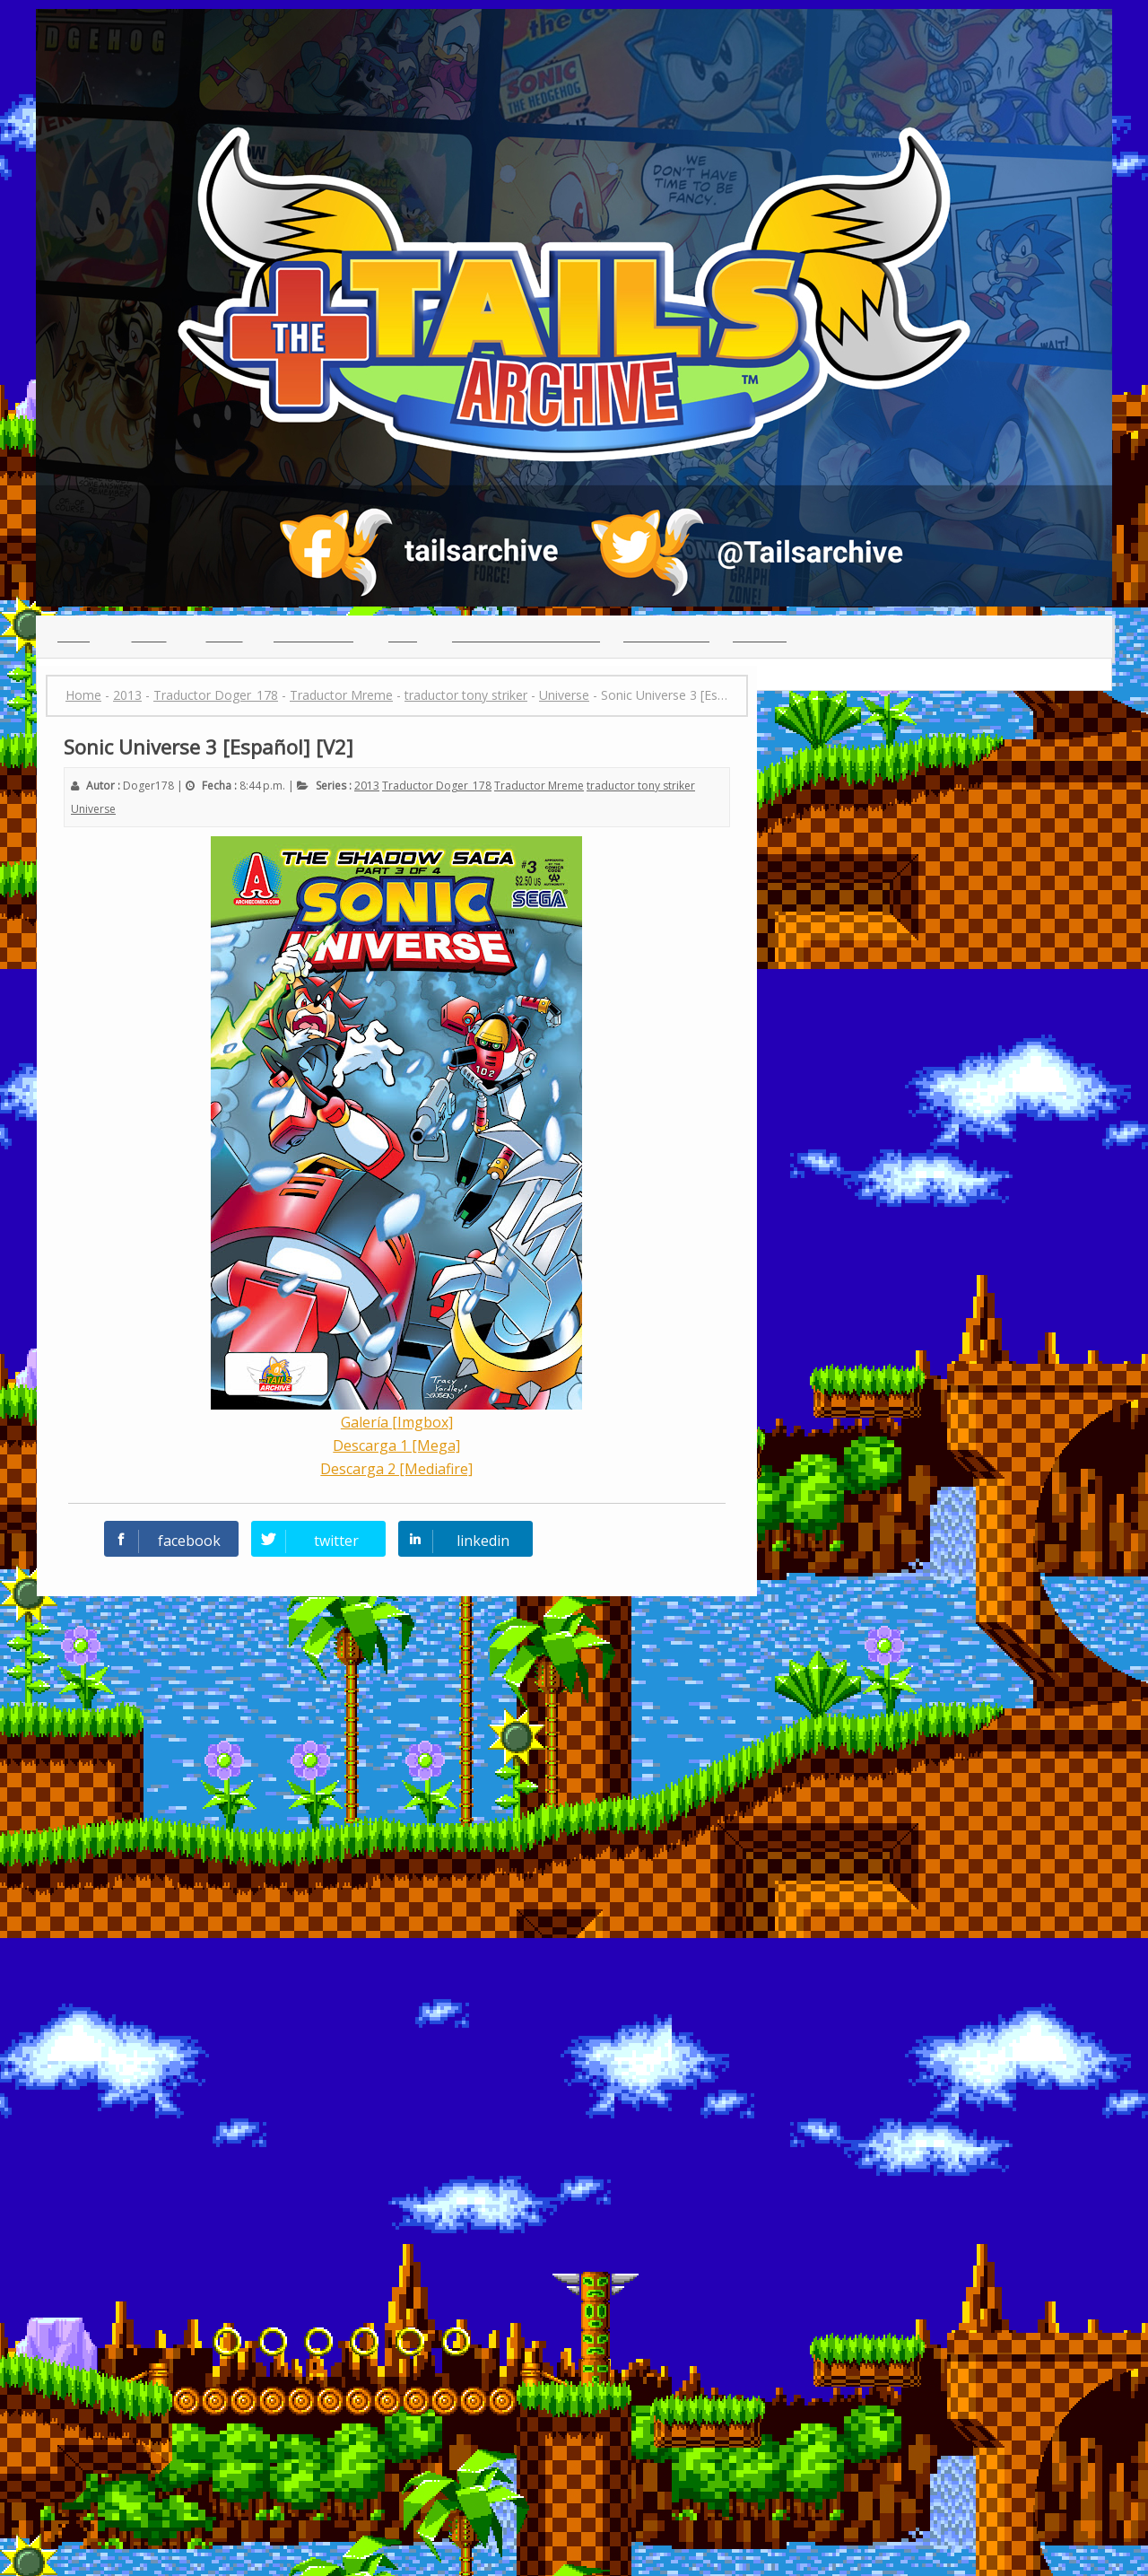 The height and width of the screenshot is (2576, 1148). I want to click on Inicio, so click(73, 636).